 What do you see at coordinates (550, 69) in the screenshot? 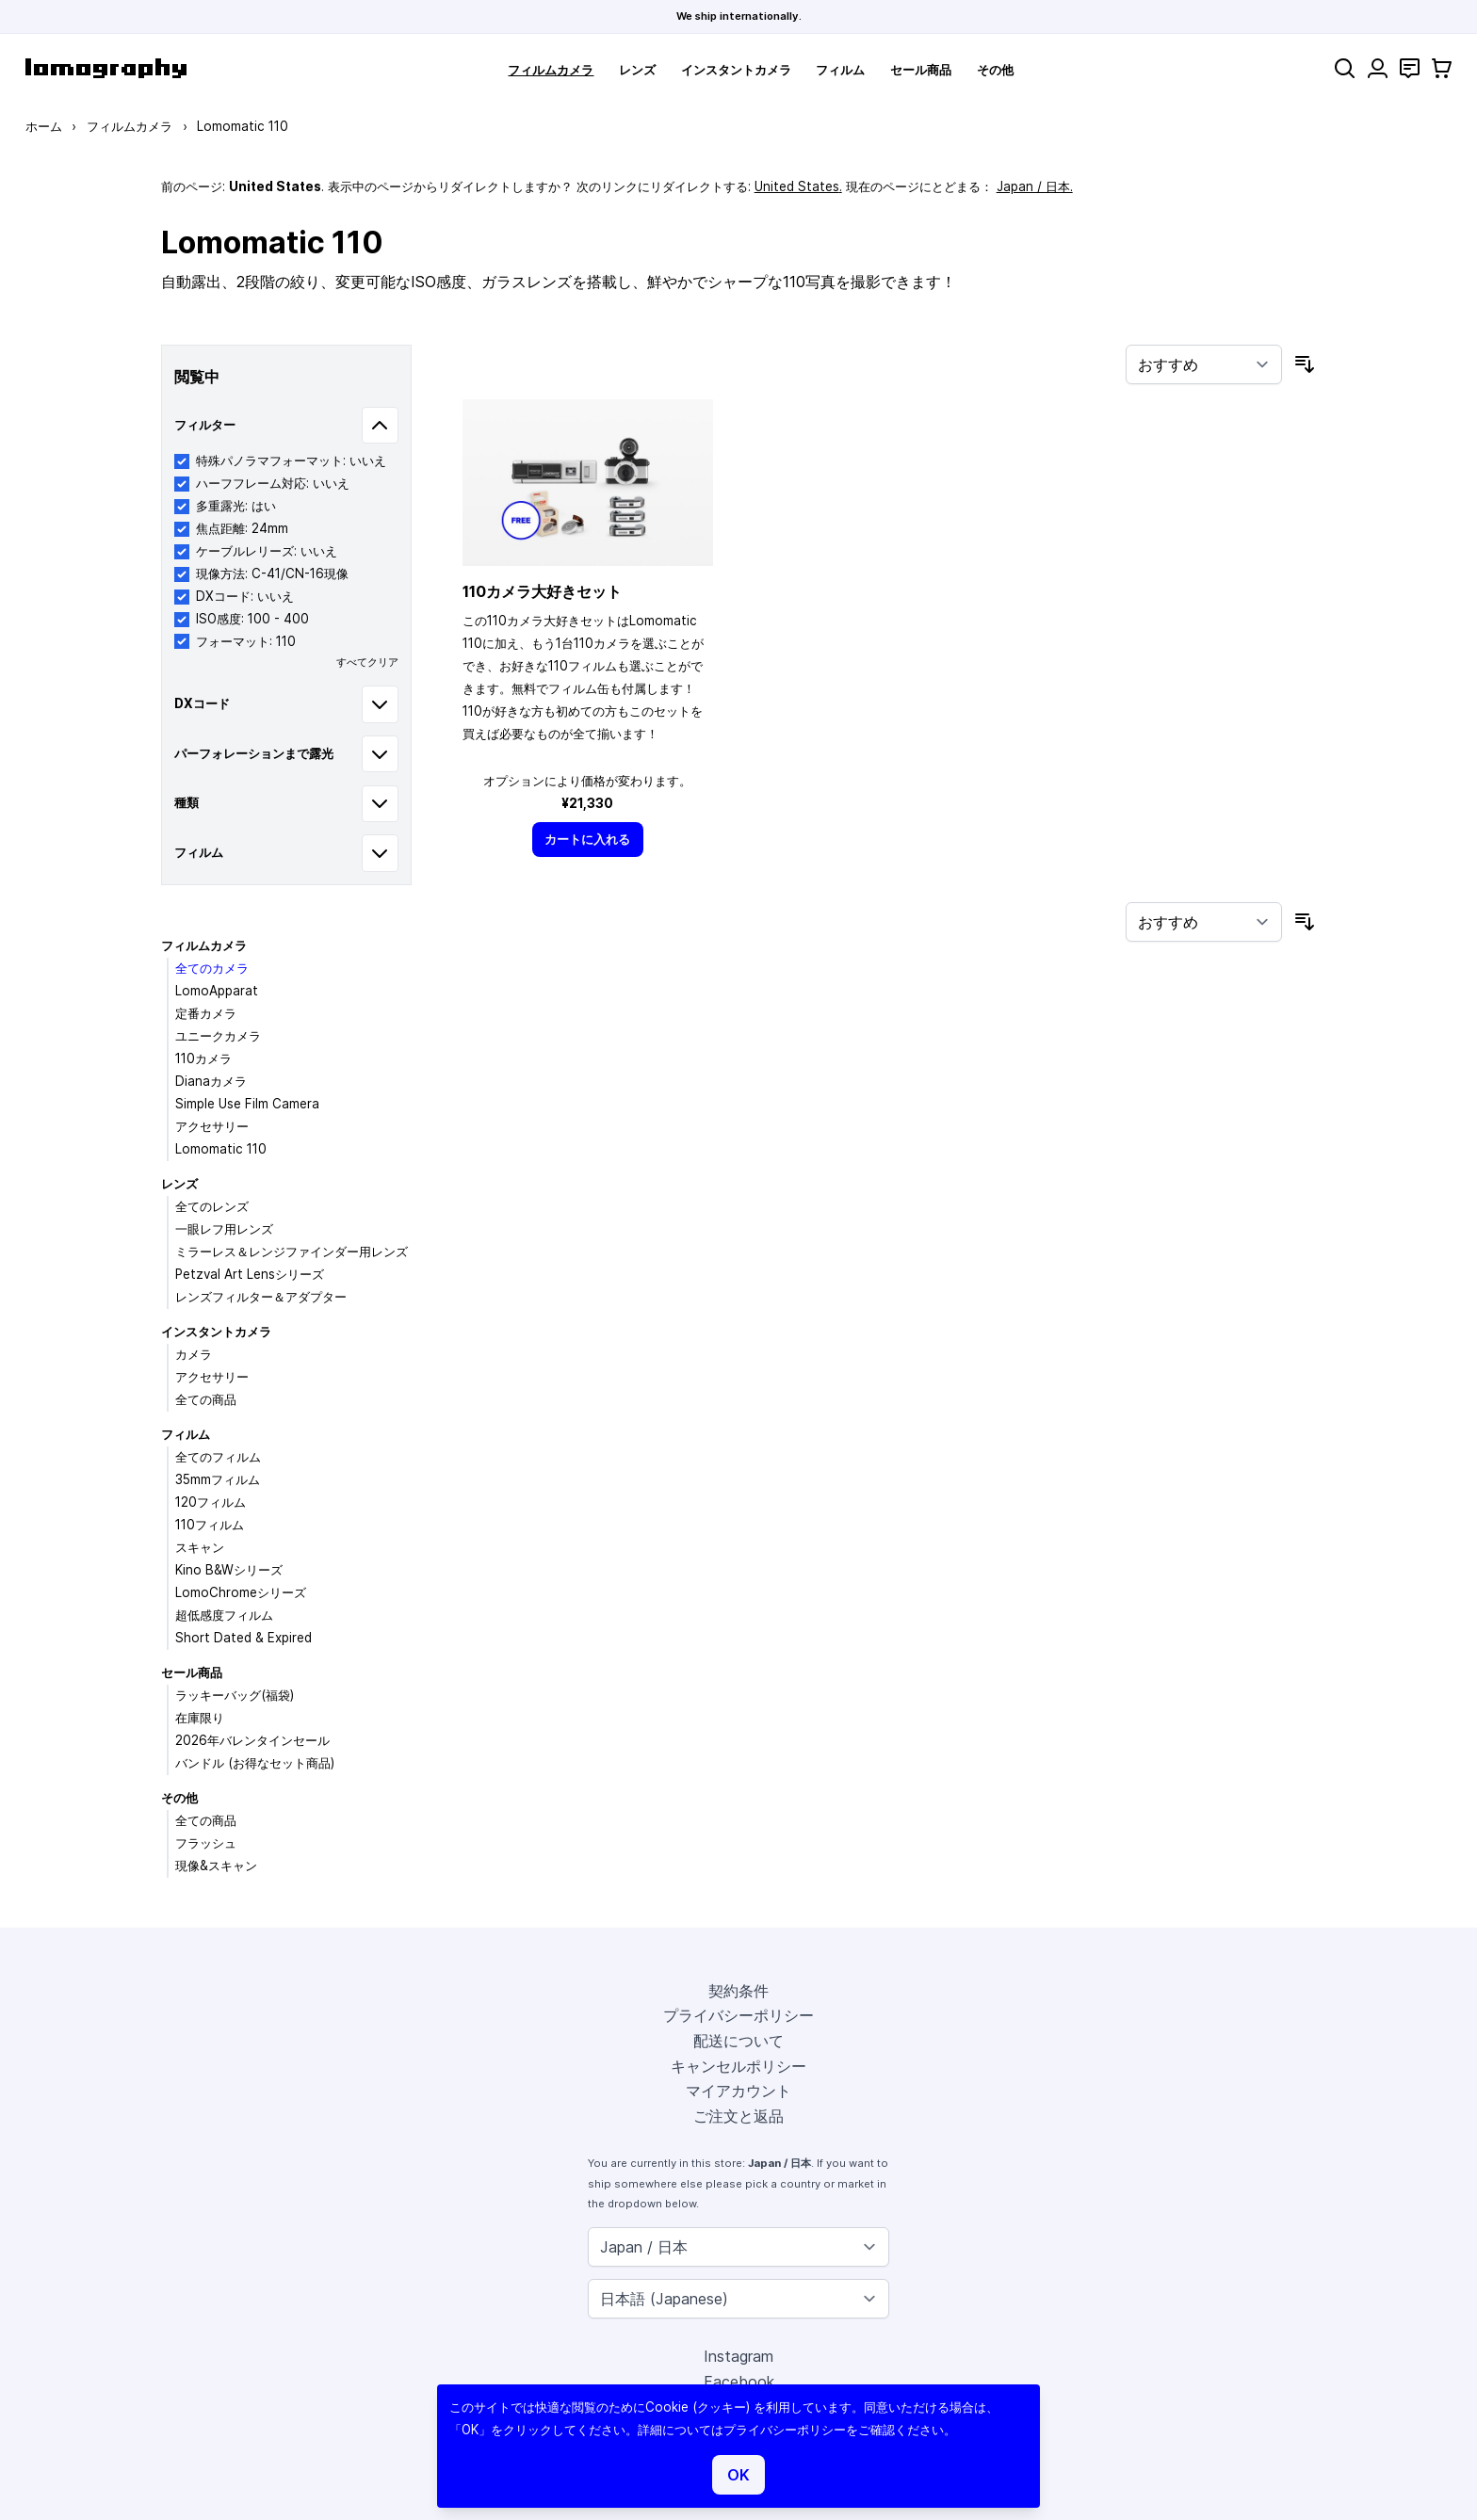
I see `フィルムカメラ` at bounding box center [550, 69].